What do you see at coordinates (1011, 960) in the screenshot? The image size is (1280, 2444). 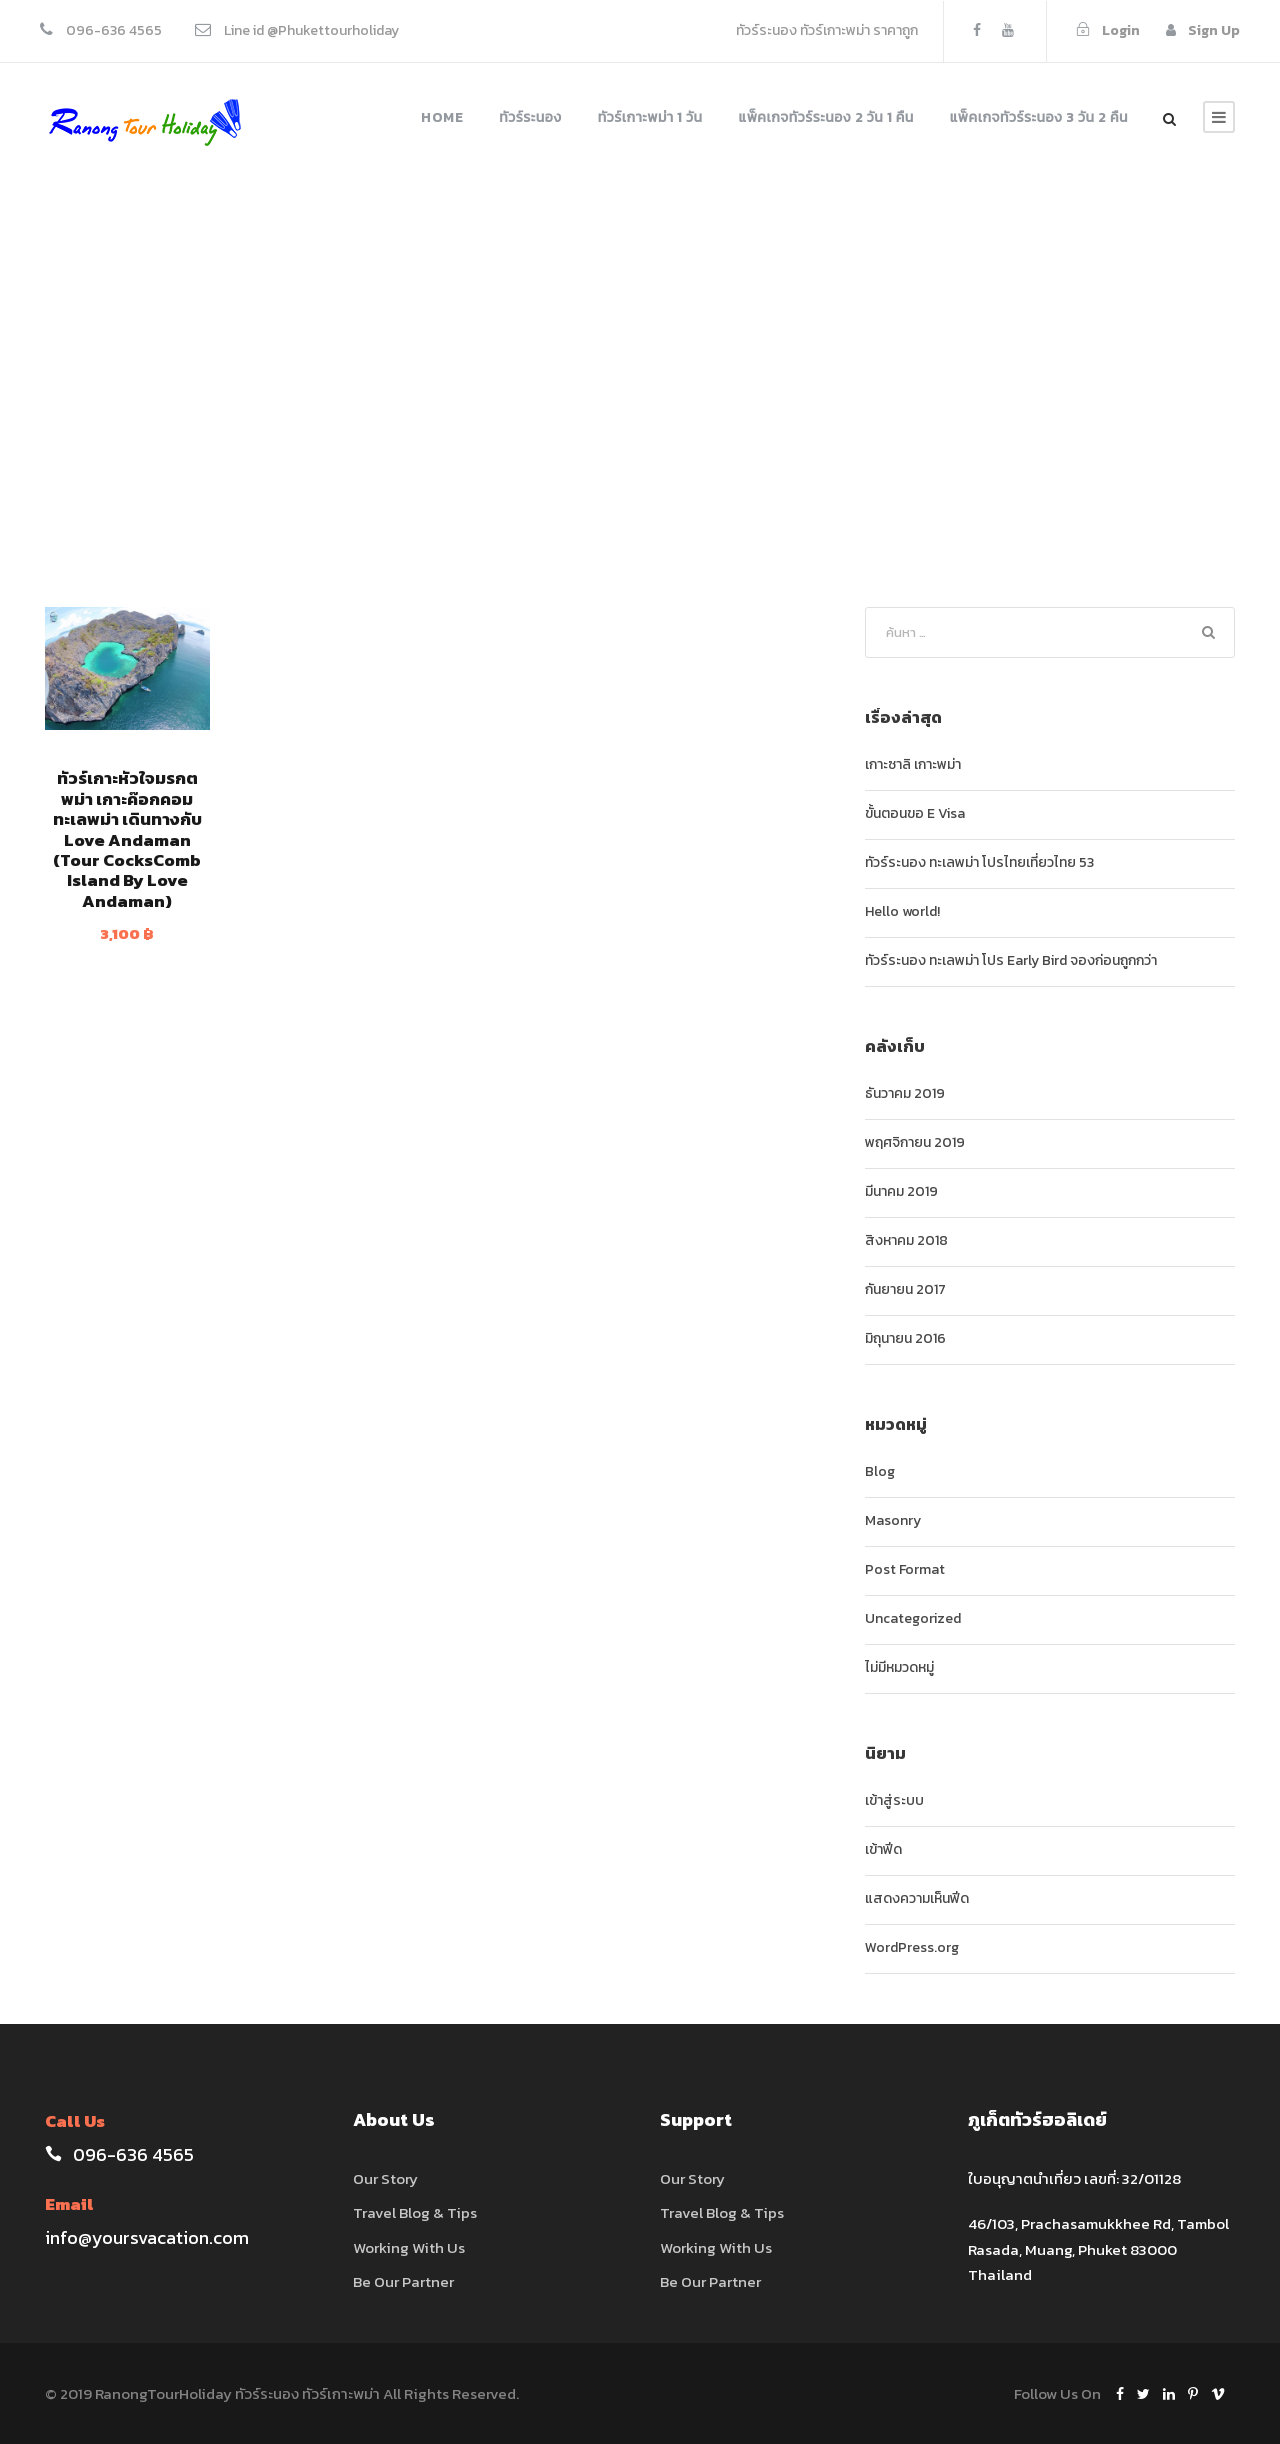 I see `ทัวร์ระนอง ทะเลพม่า โปร Early Bird จองก่อนถูกกว่า` at bounding box center [1011, 960].